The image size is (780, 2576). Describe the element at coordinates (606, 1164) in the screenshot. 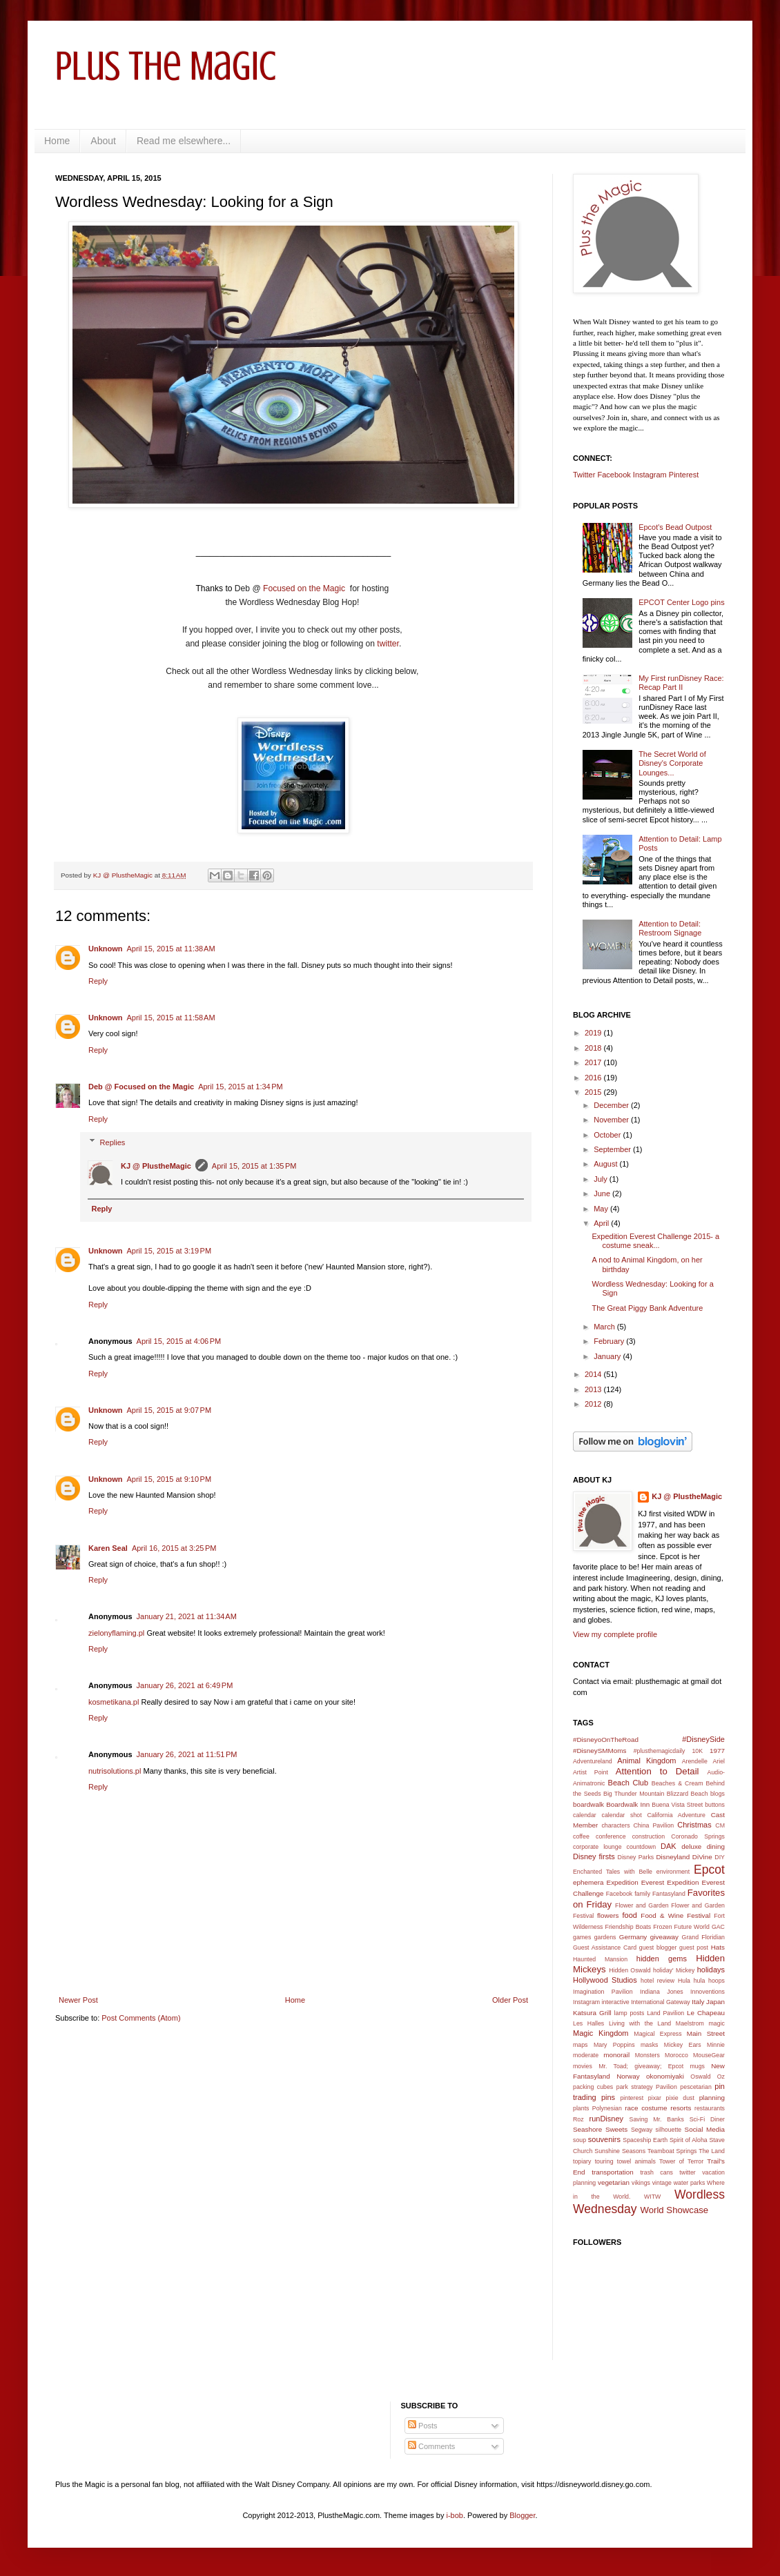

I see `August` at that location.